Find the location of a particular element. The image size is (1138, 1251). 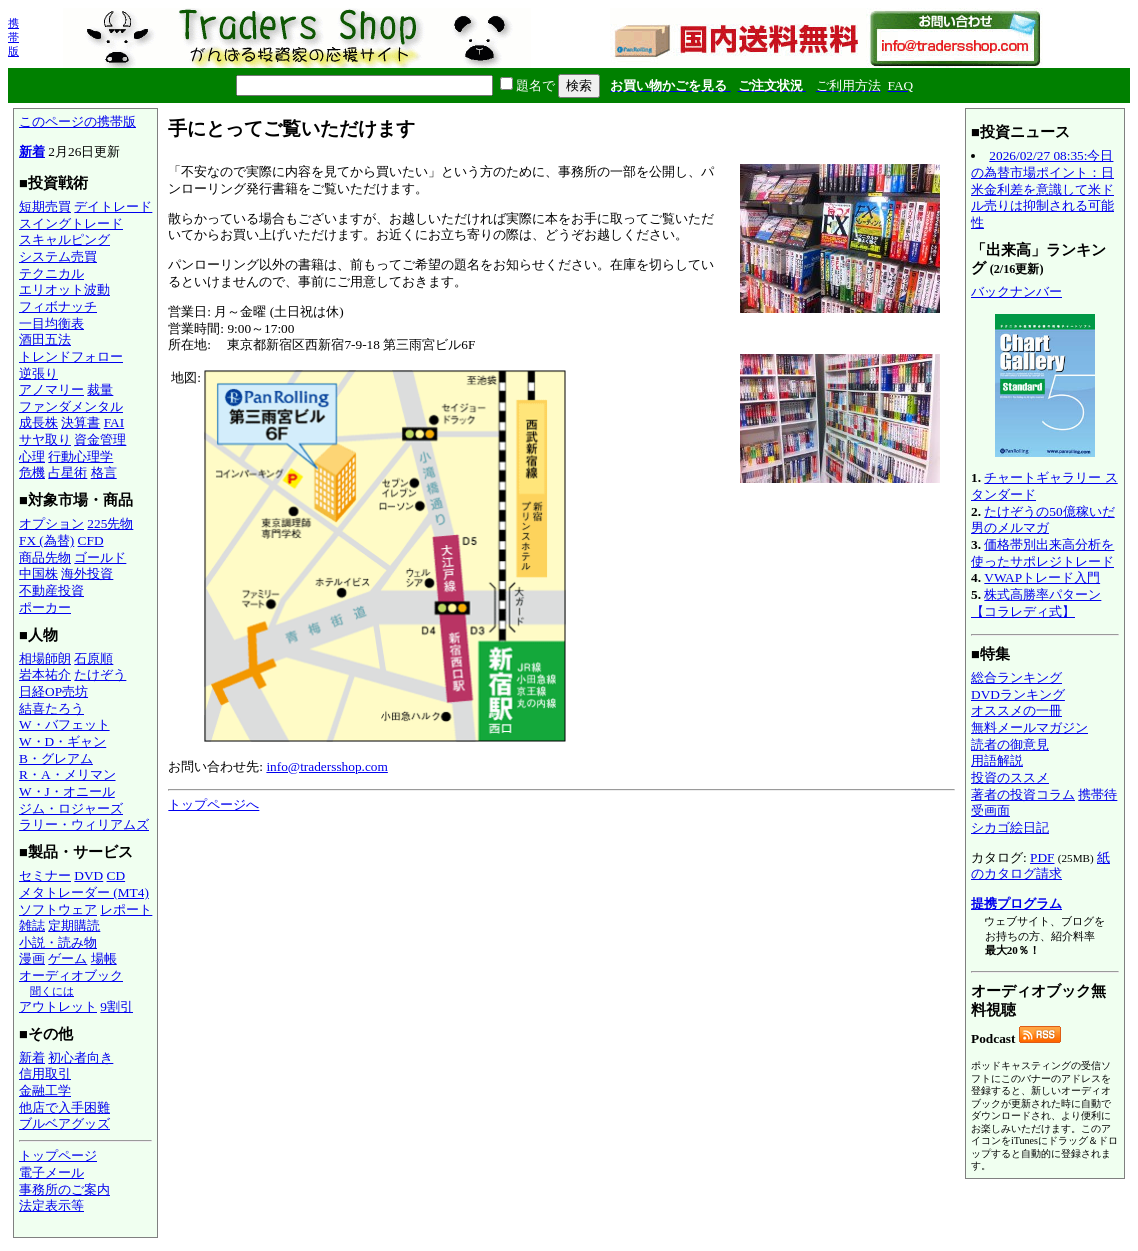

たけぞう is located at coordinates (100, 674).